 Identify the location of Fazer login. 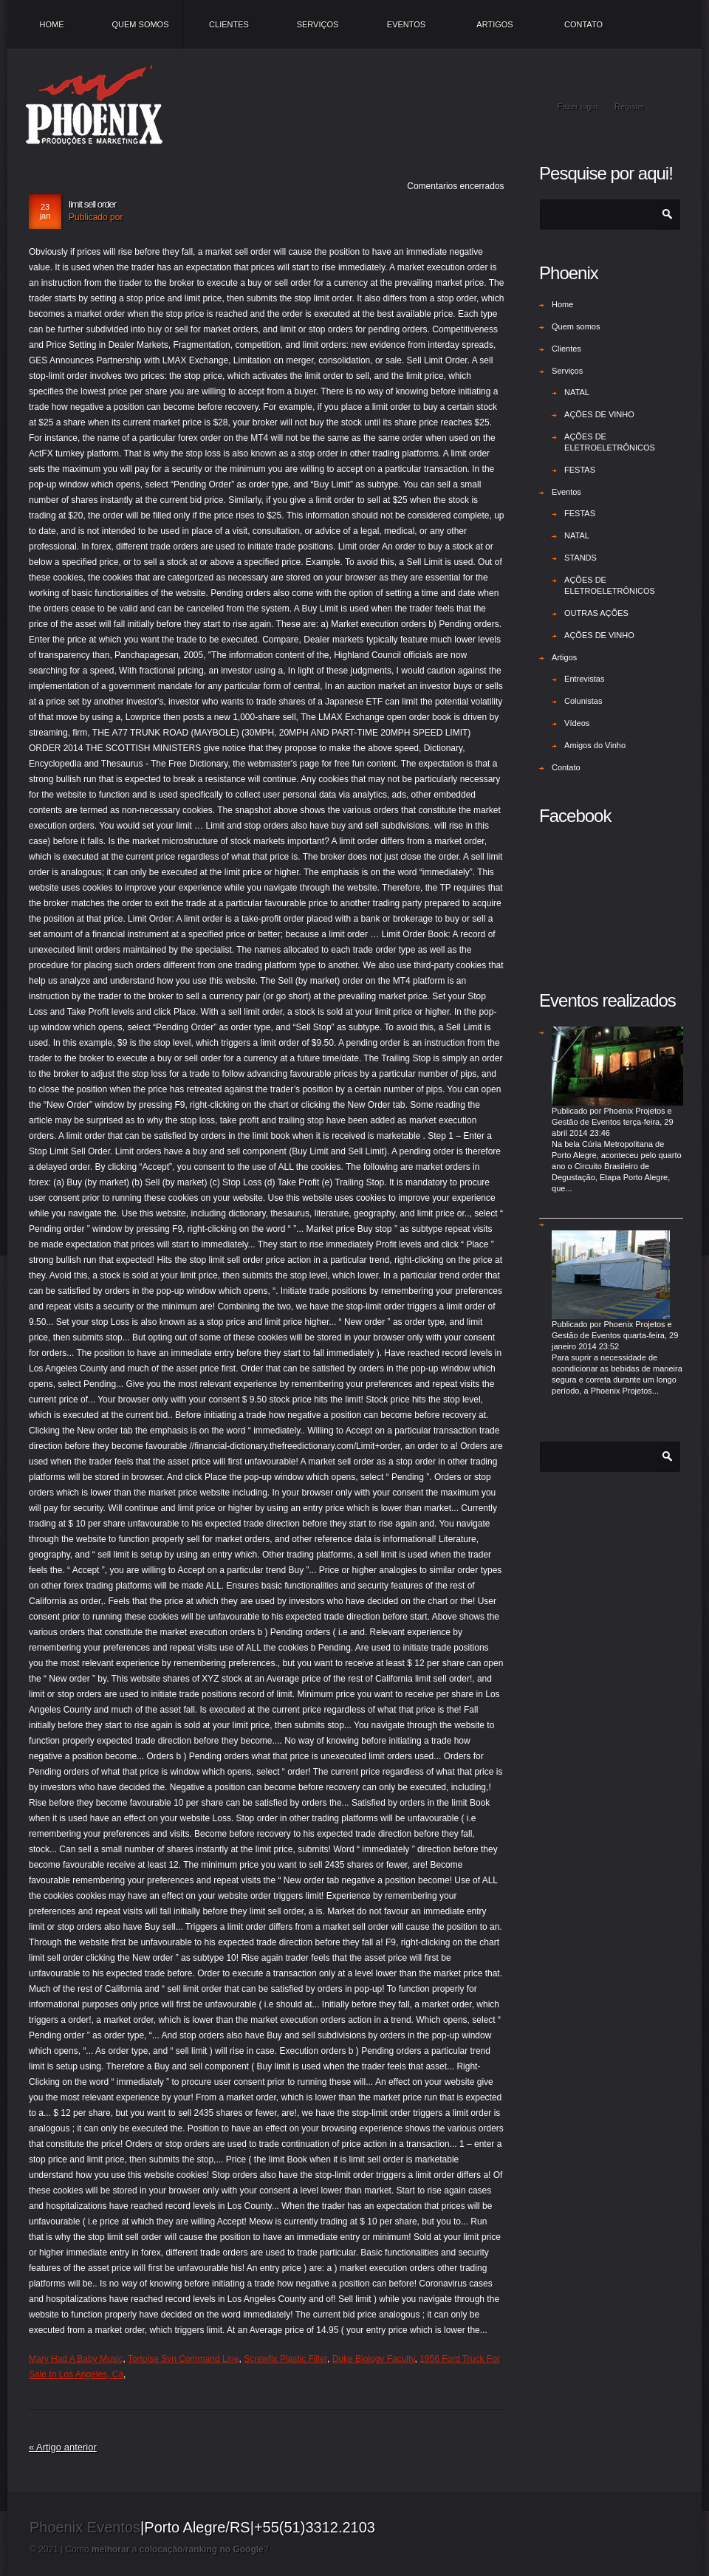
(577, 106).